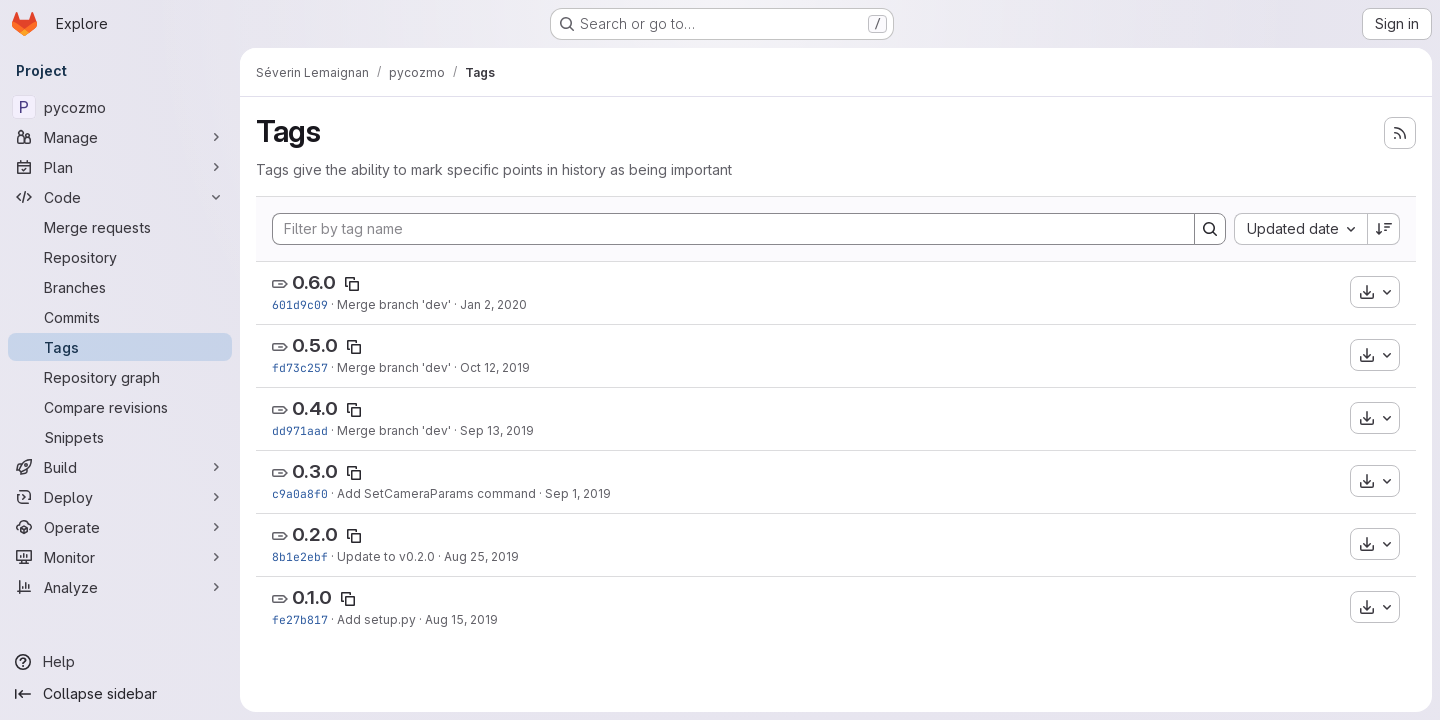 The width and height of the screenshot is (1440, 720). What do you see at coordinates (300, 556) in the screenshot?
I see `8b1e2ebf` at bounding box center [300, 556].